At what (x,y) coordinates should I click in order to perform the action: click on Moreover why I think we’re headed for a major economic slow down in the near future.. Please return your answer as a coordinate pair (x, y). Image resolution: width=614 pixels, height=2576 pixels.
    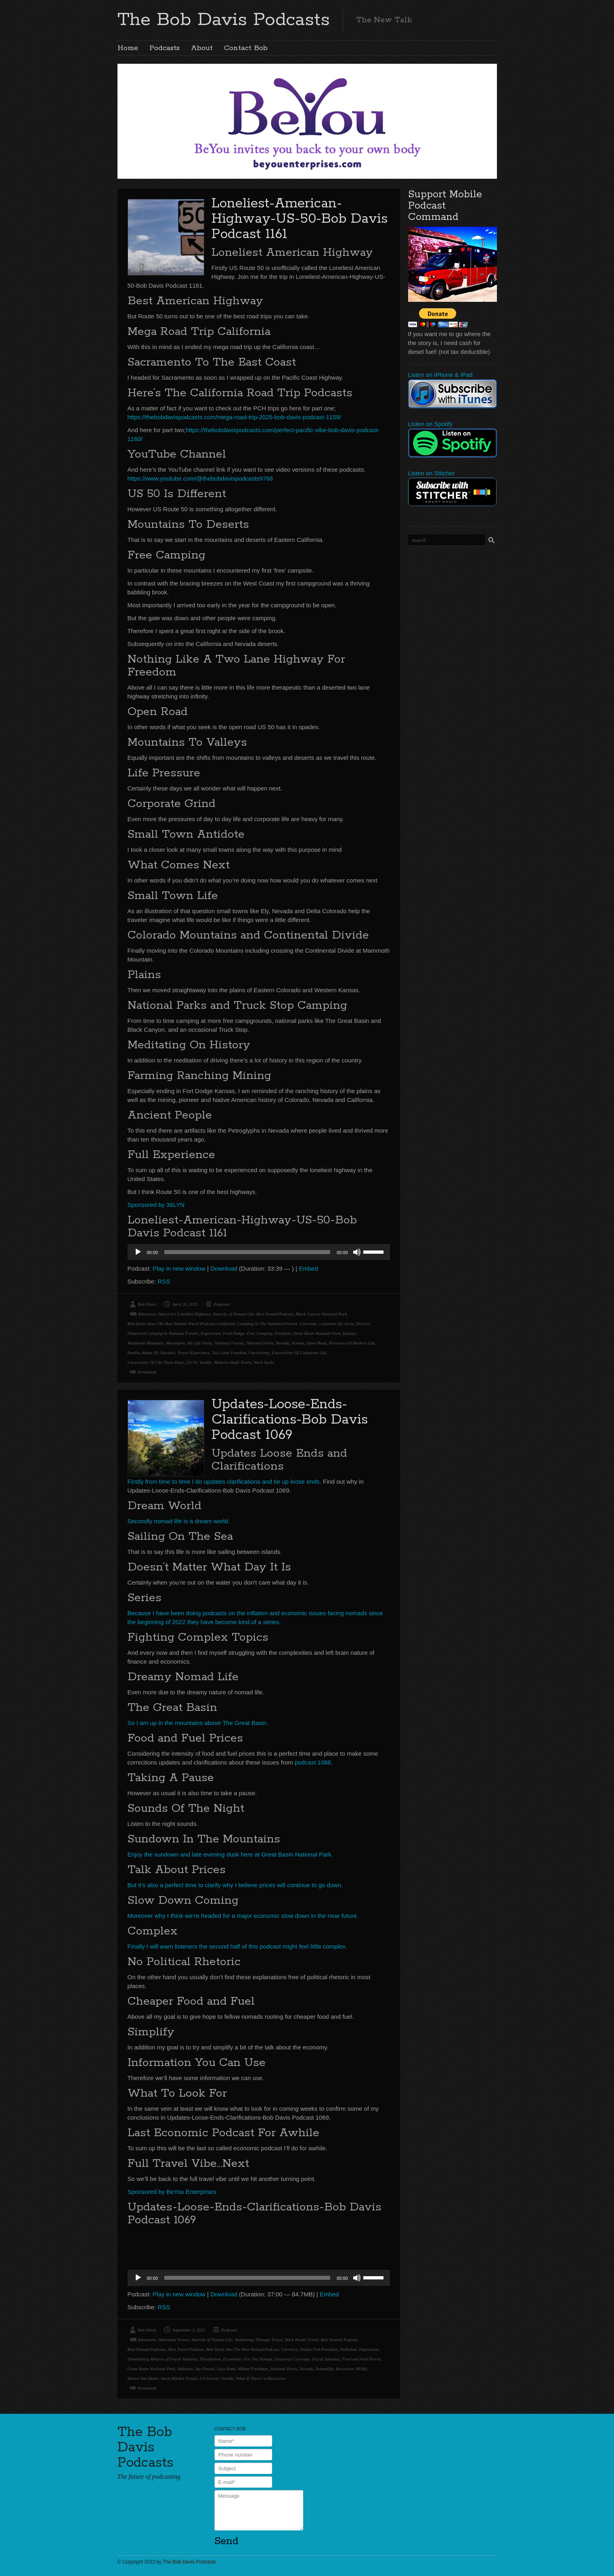
    Looking at the image, I should click on (243, 1915).